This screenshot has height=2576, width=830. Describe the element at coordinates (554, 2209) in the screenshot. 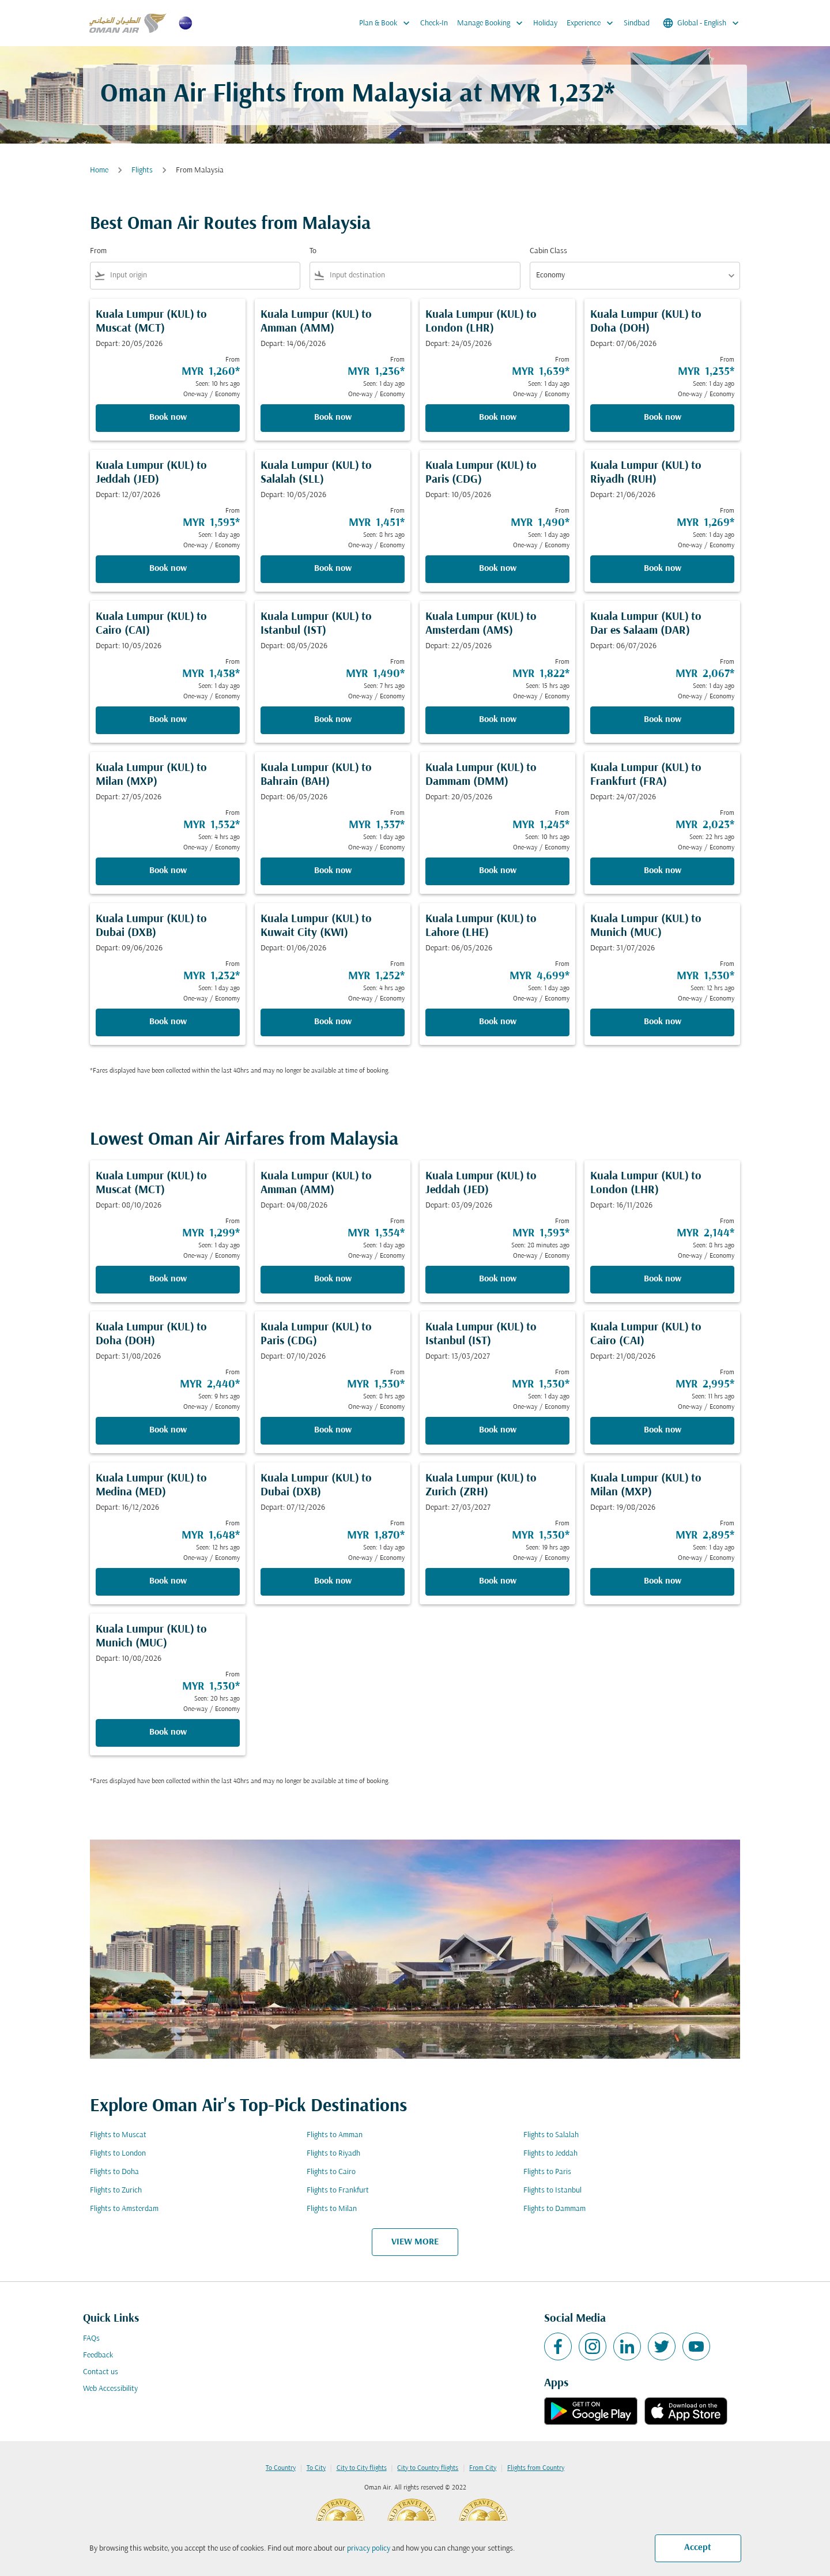

I see `Flights to Dammam` at that location.